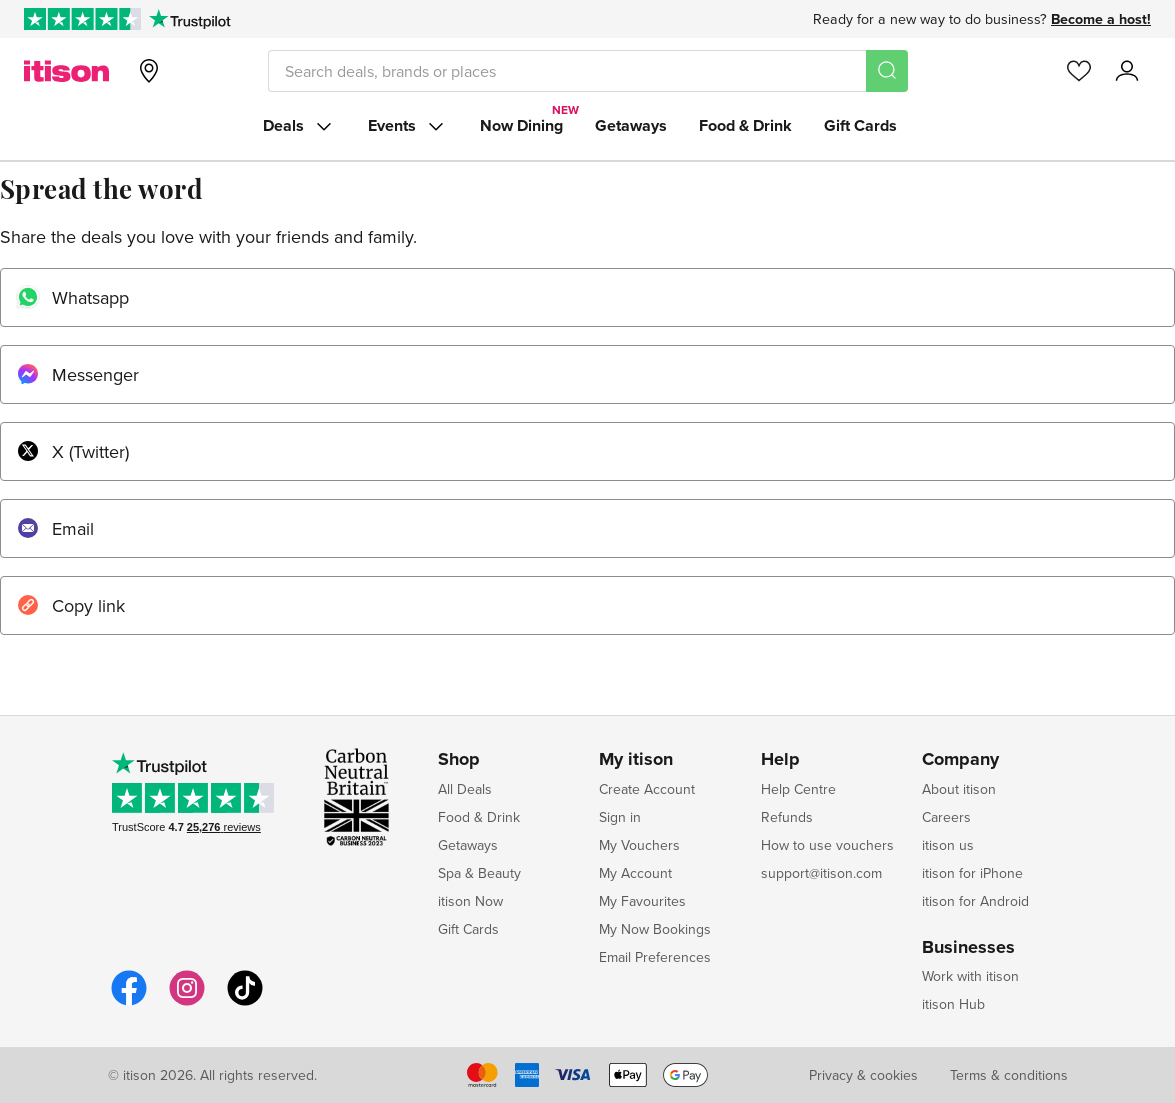 This screenshot has height=1103, width=1175. What do you see at coordinates (521, 125) in the screenshot?
I see `Now Dining` at bounding box center [521, 125].